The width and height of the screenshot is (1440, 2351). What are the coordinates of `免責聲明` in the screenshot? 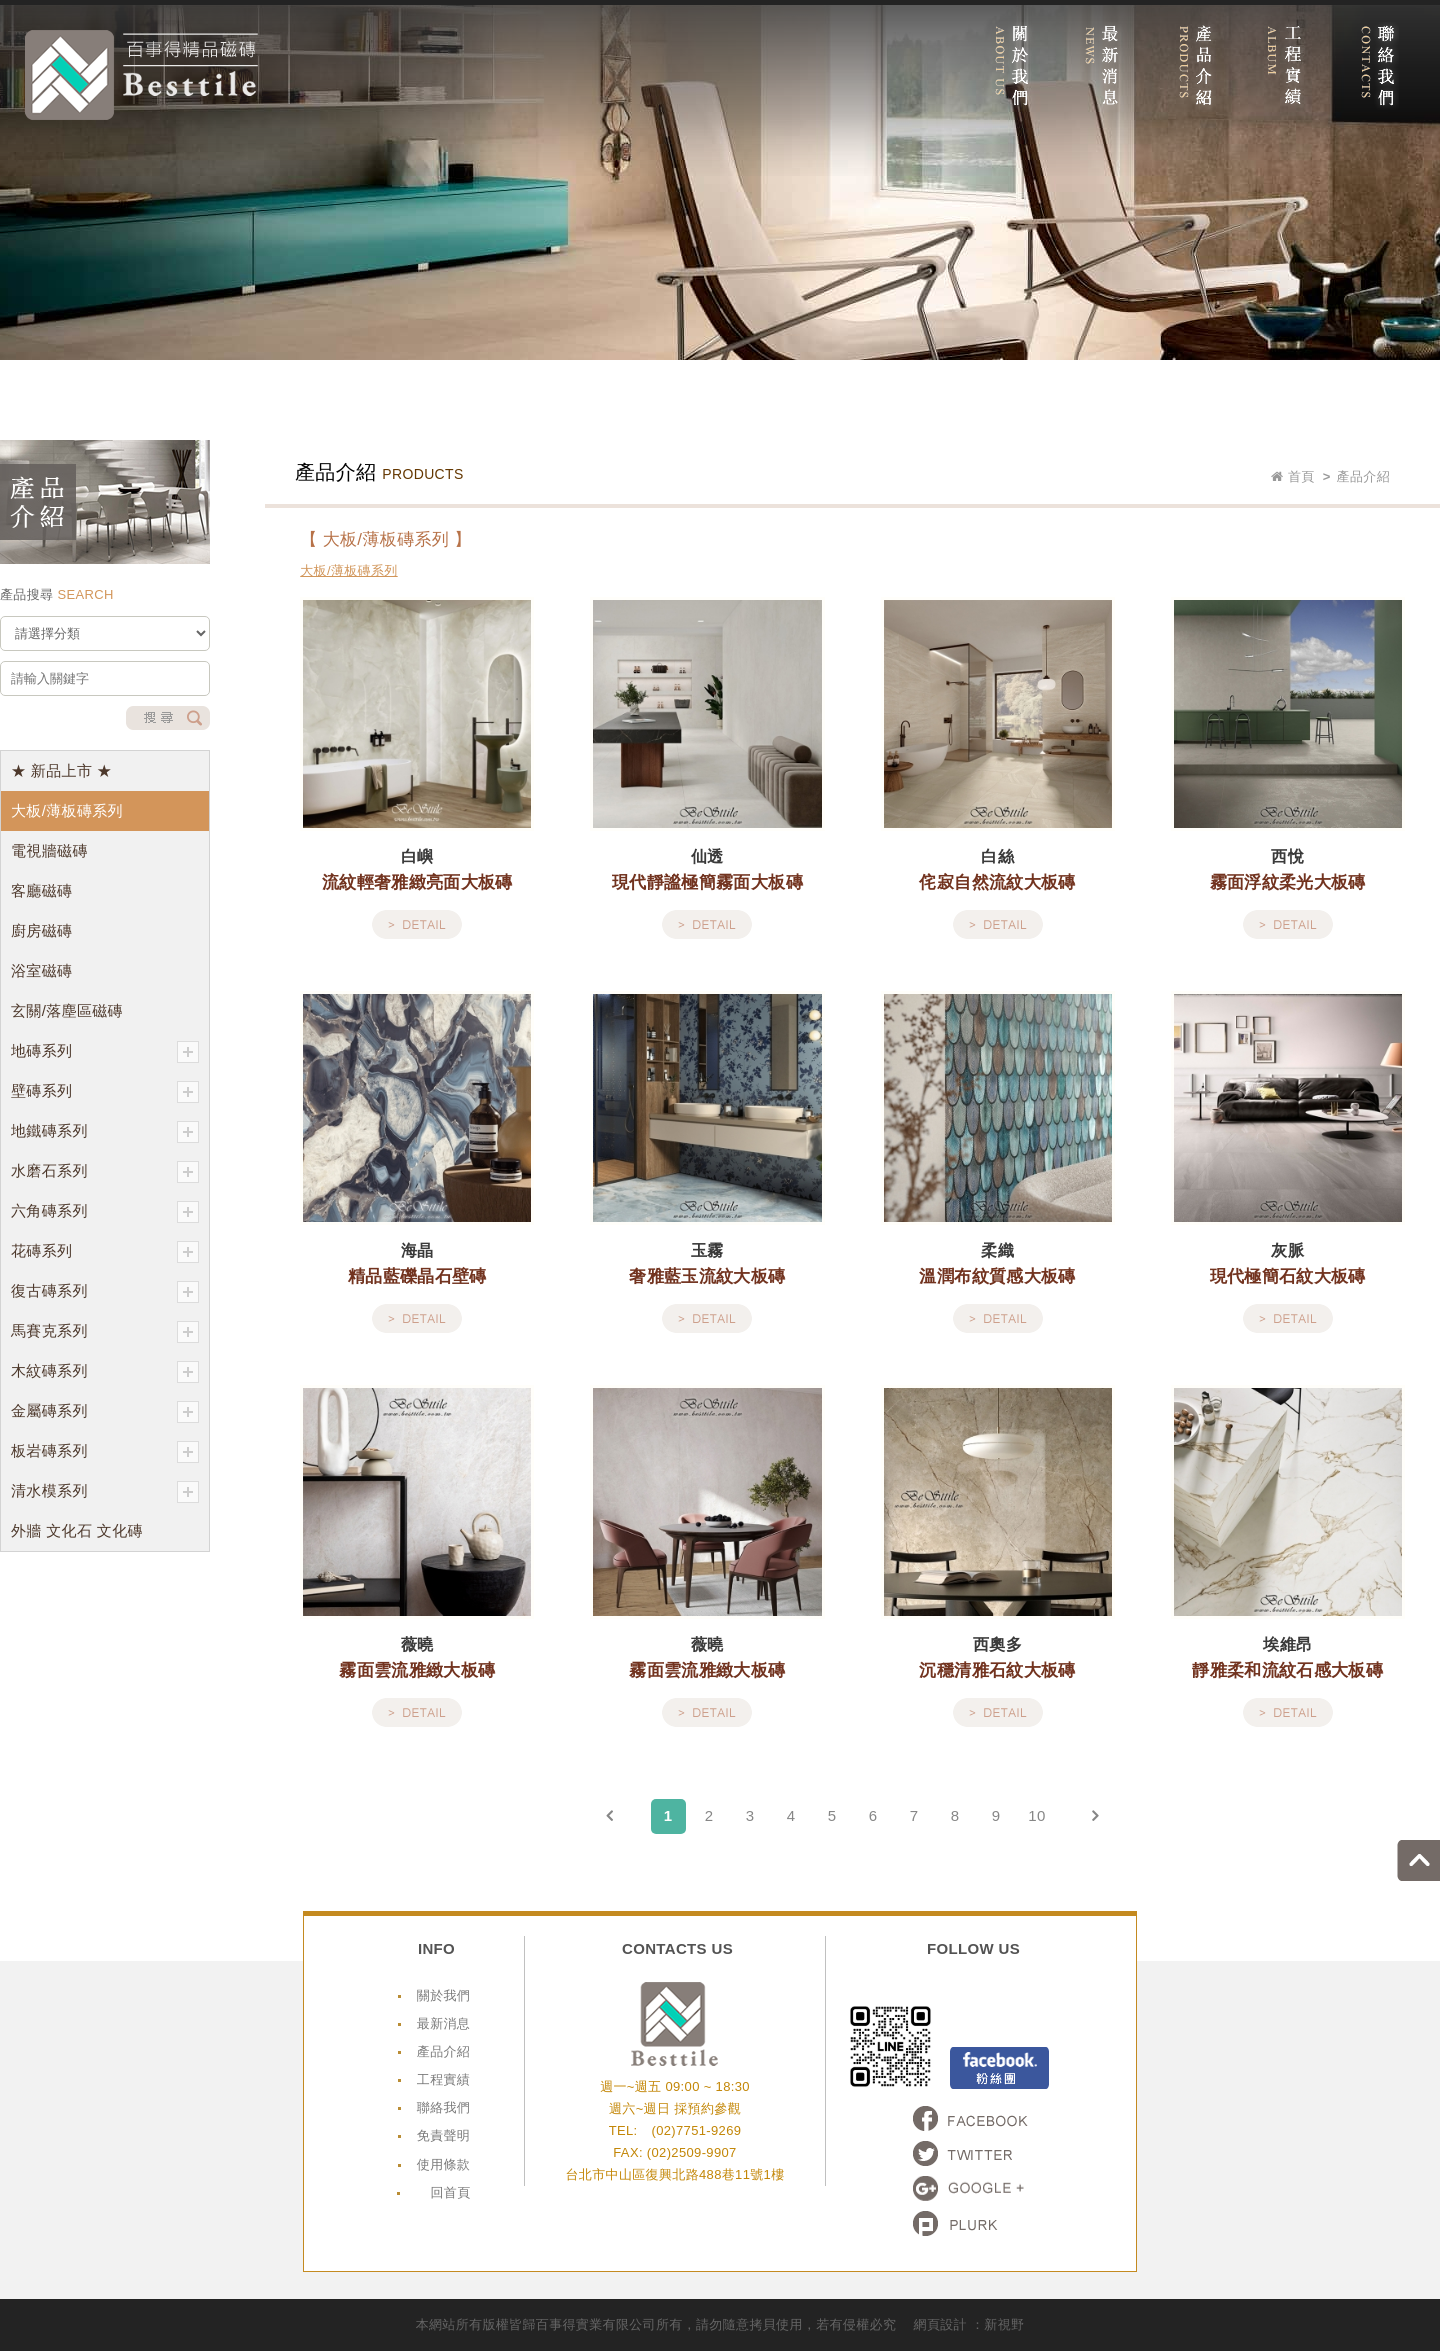 It's located at (443, 2135).